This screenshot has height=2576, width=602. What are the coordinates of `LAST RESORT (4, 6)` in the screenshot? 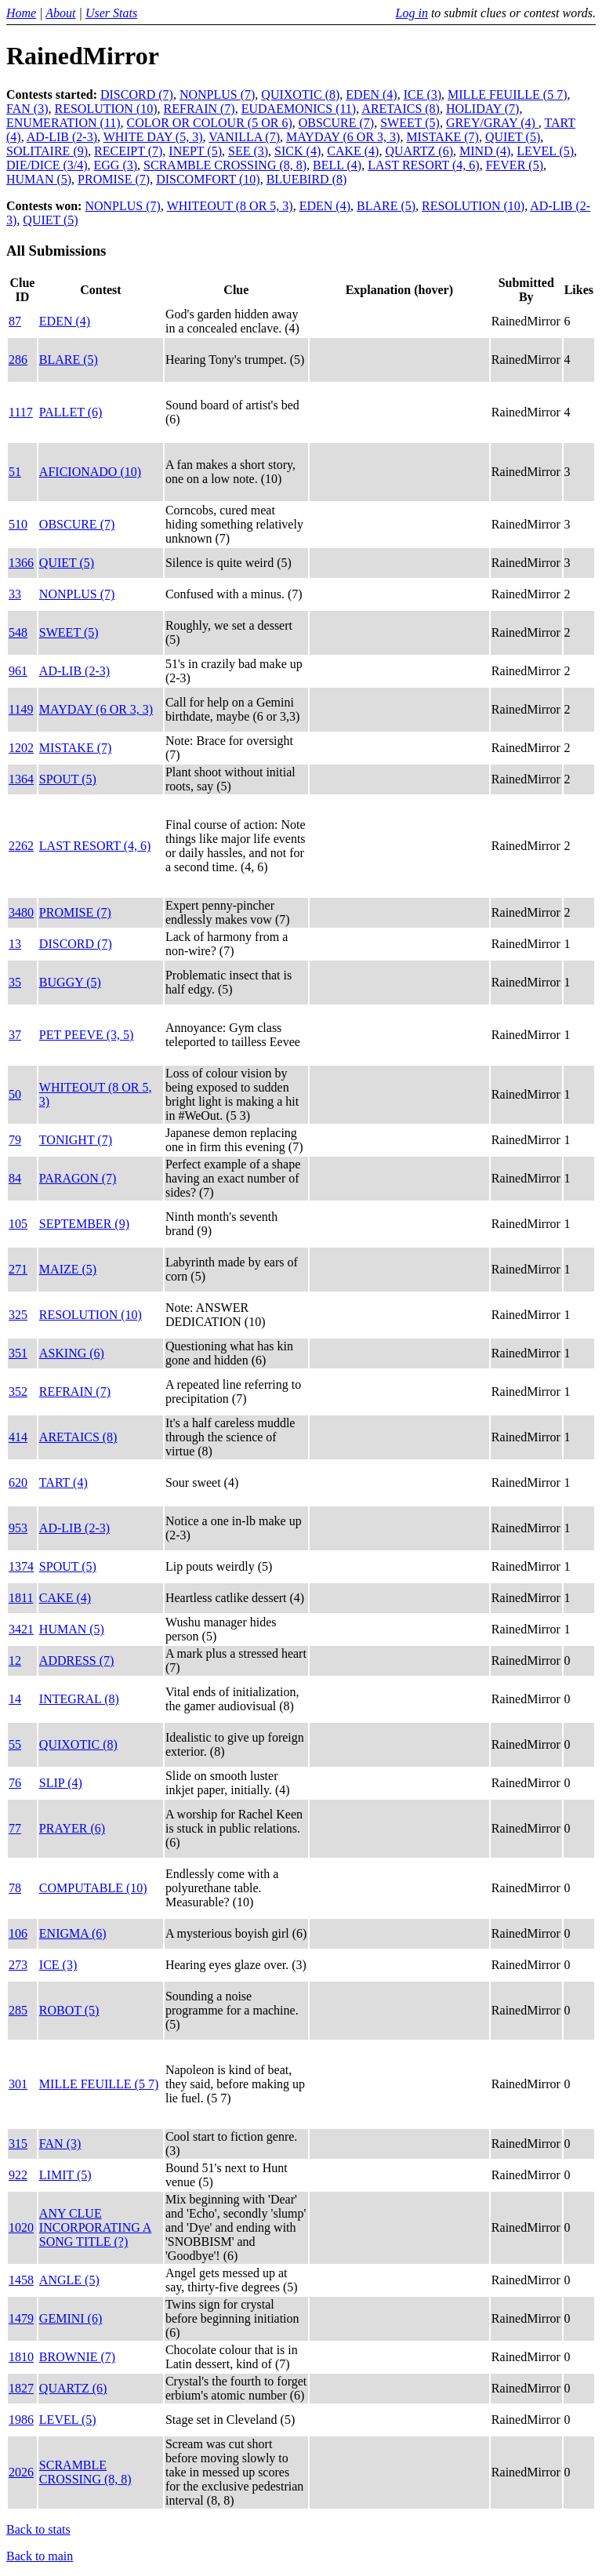 It's located at (423, 165).